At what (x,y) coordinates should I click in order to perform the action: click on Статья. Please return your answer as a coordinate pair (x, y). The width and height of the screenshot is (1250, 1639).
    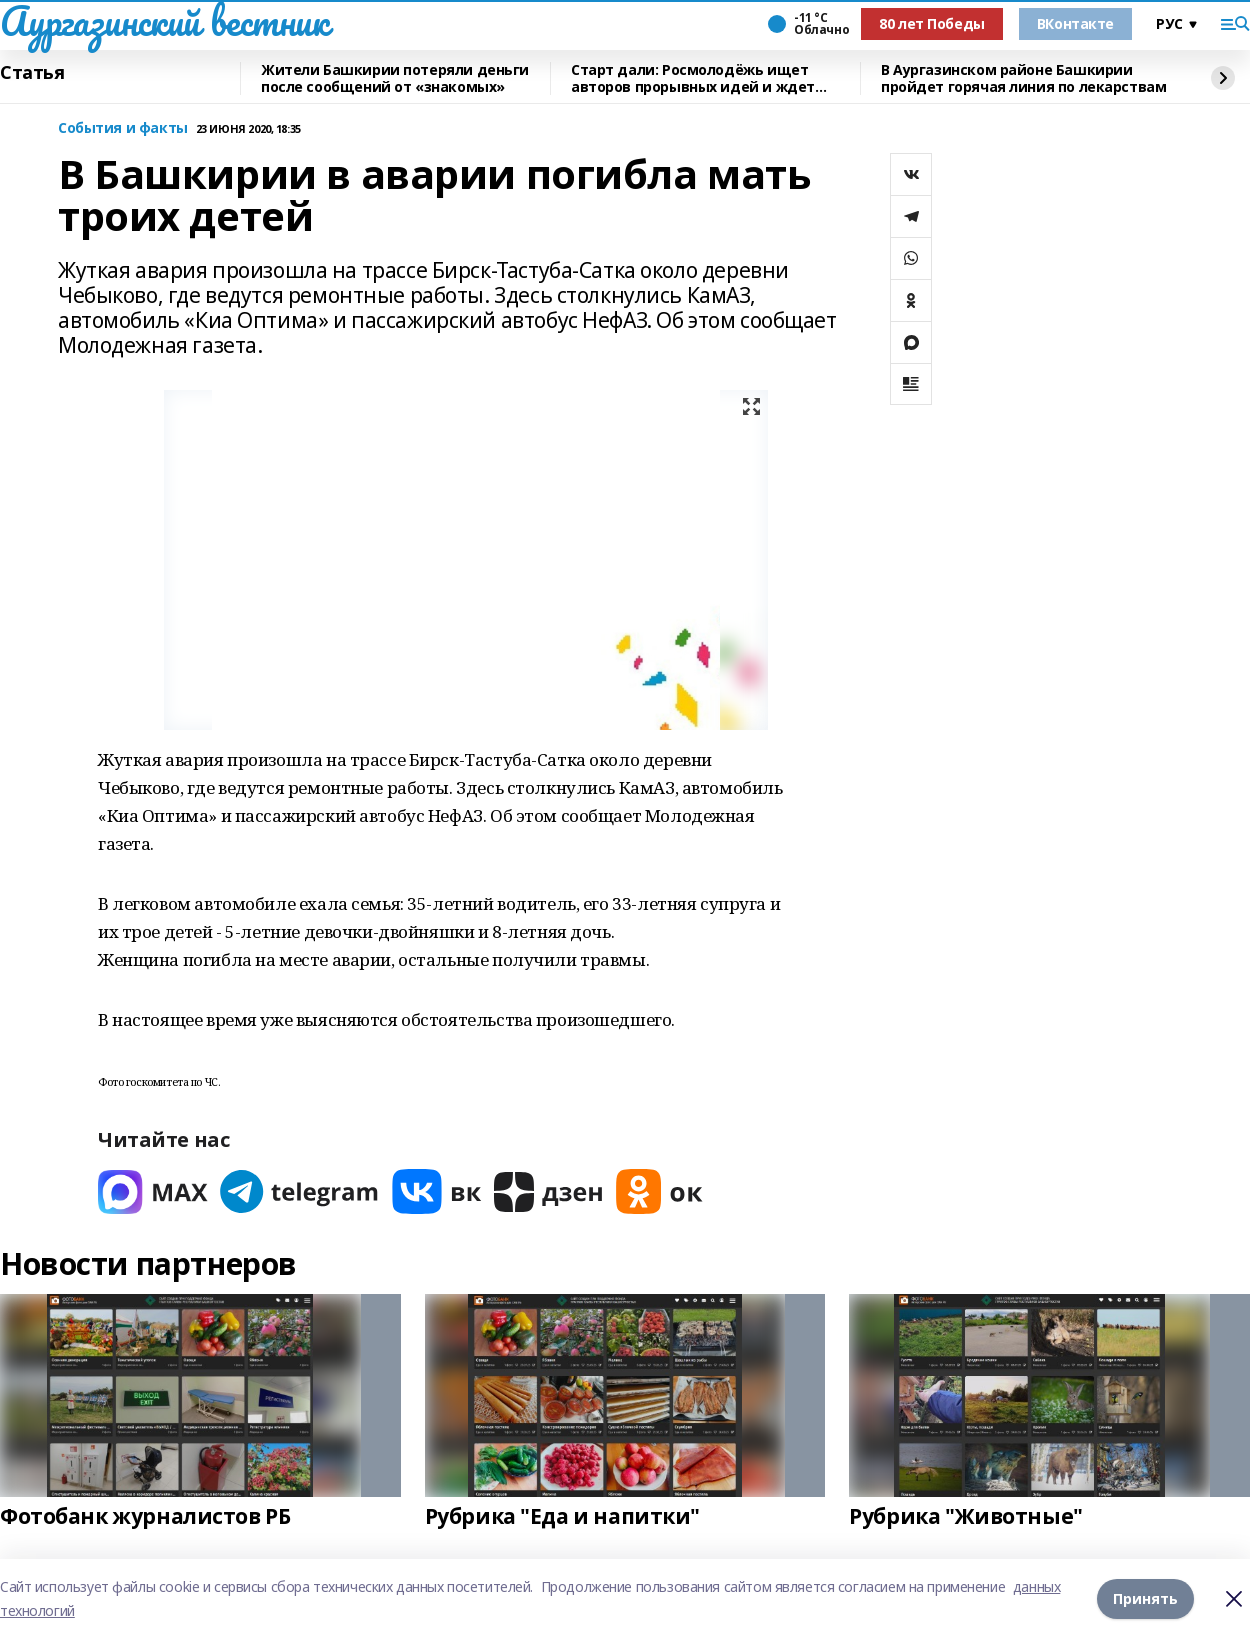
    Looking at the image, I should click on (32, 73).